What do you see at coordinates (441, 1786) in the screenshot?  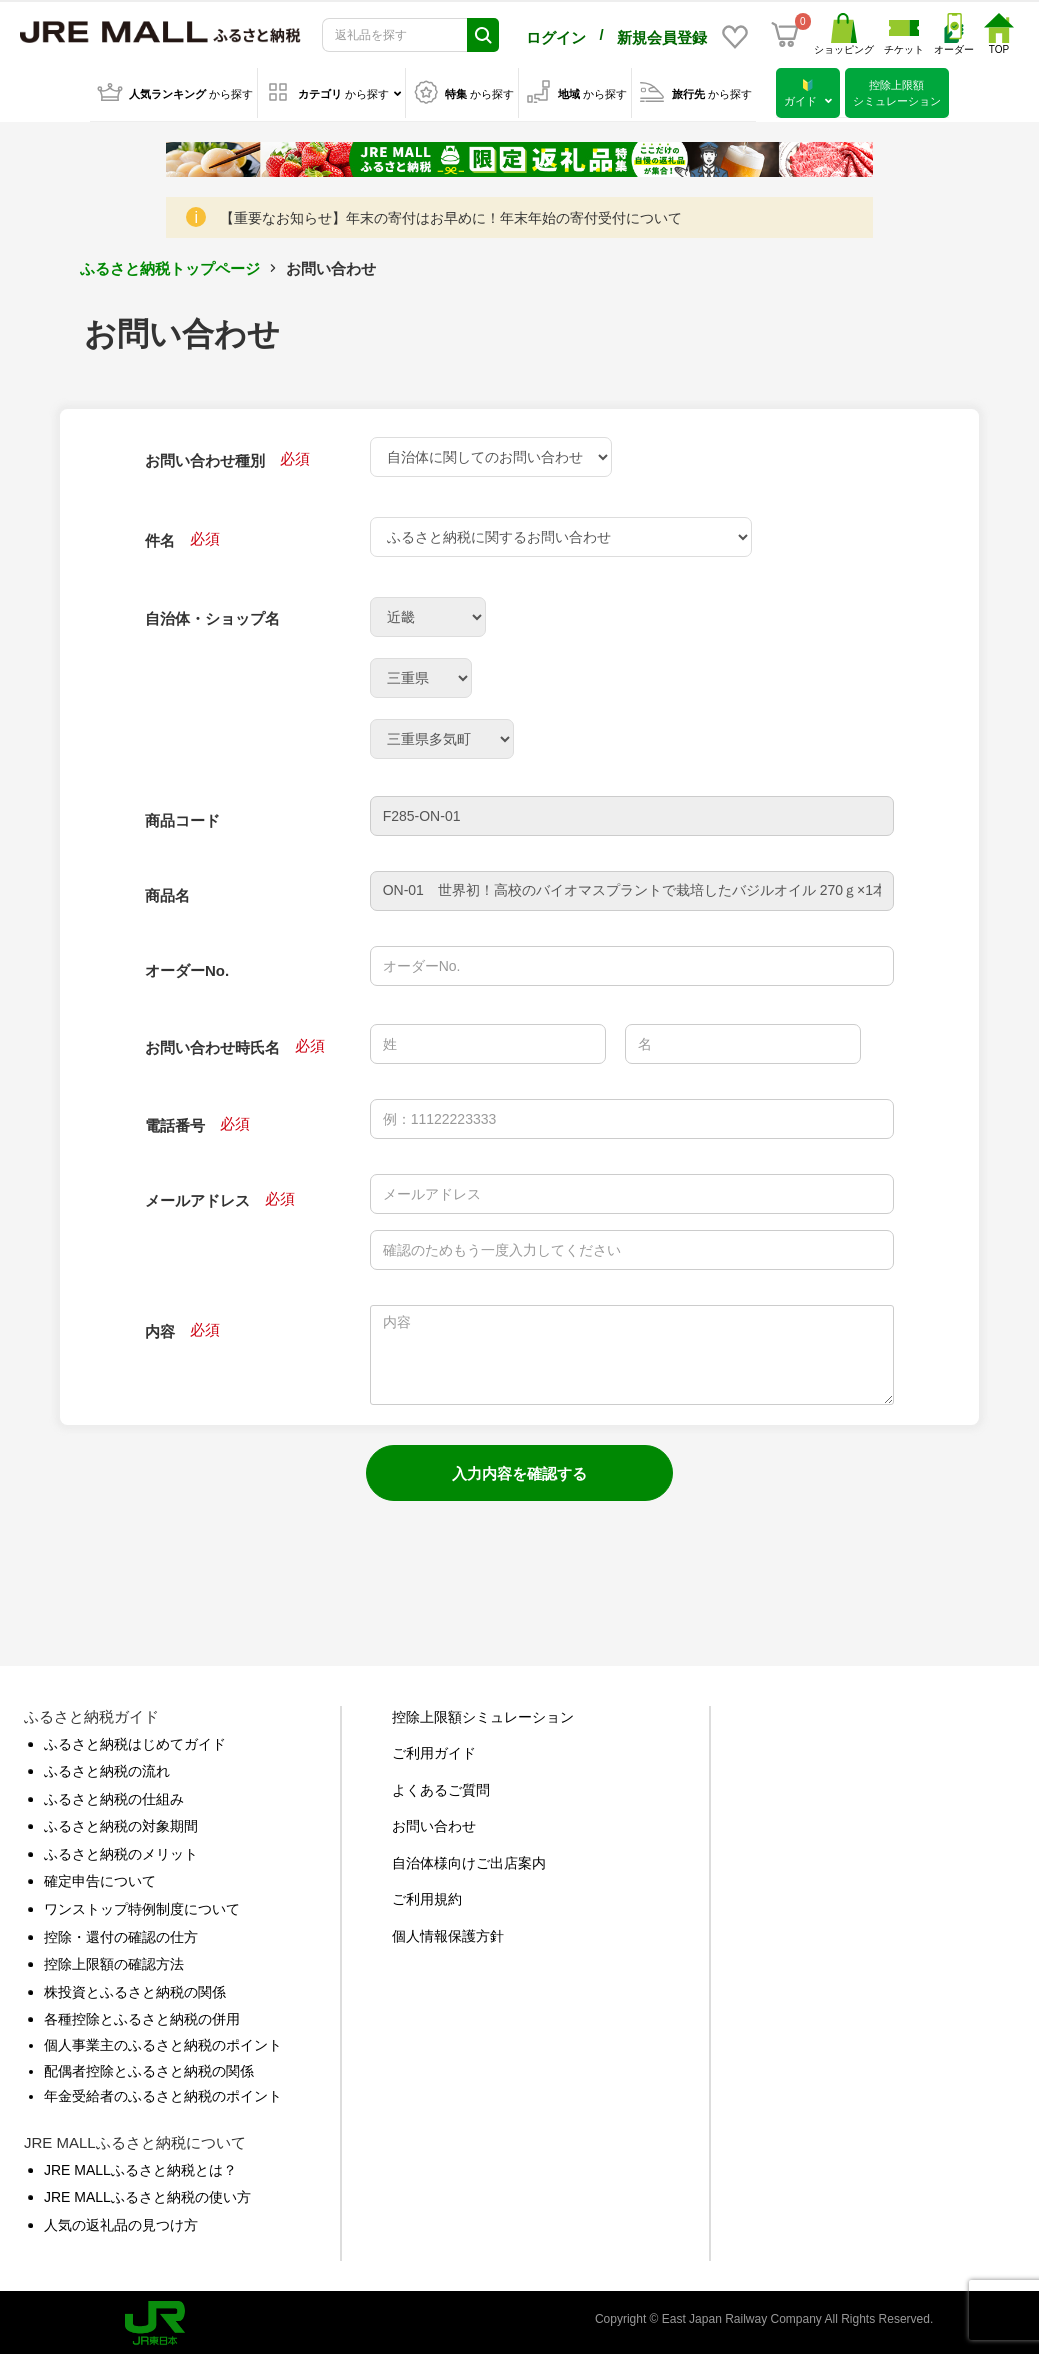 I see `よくあるご質問` at bounding box center [441, 1786].